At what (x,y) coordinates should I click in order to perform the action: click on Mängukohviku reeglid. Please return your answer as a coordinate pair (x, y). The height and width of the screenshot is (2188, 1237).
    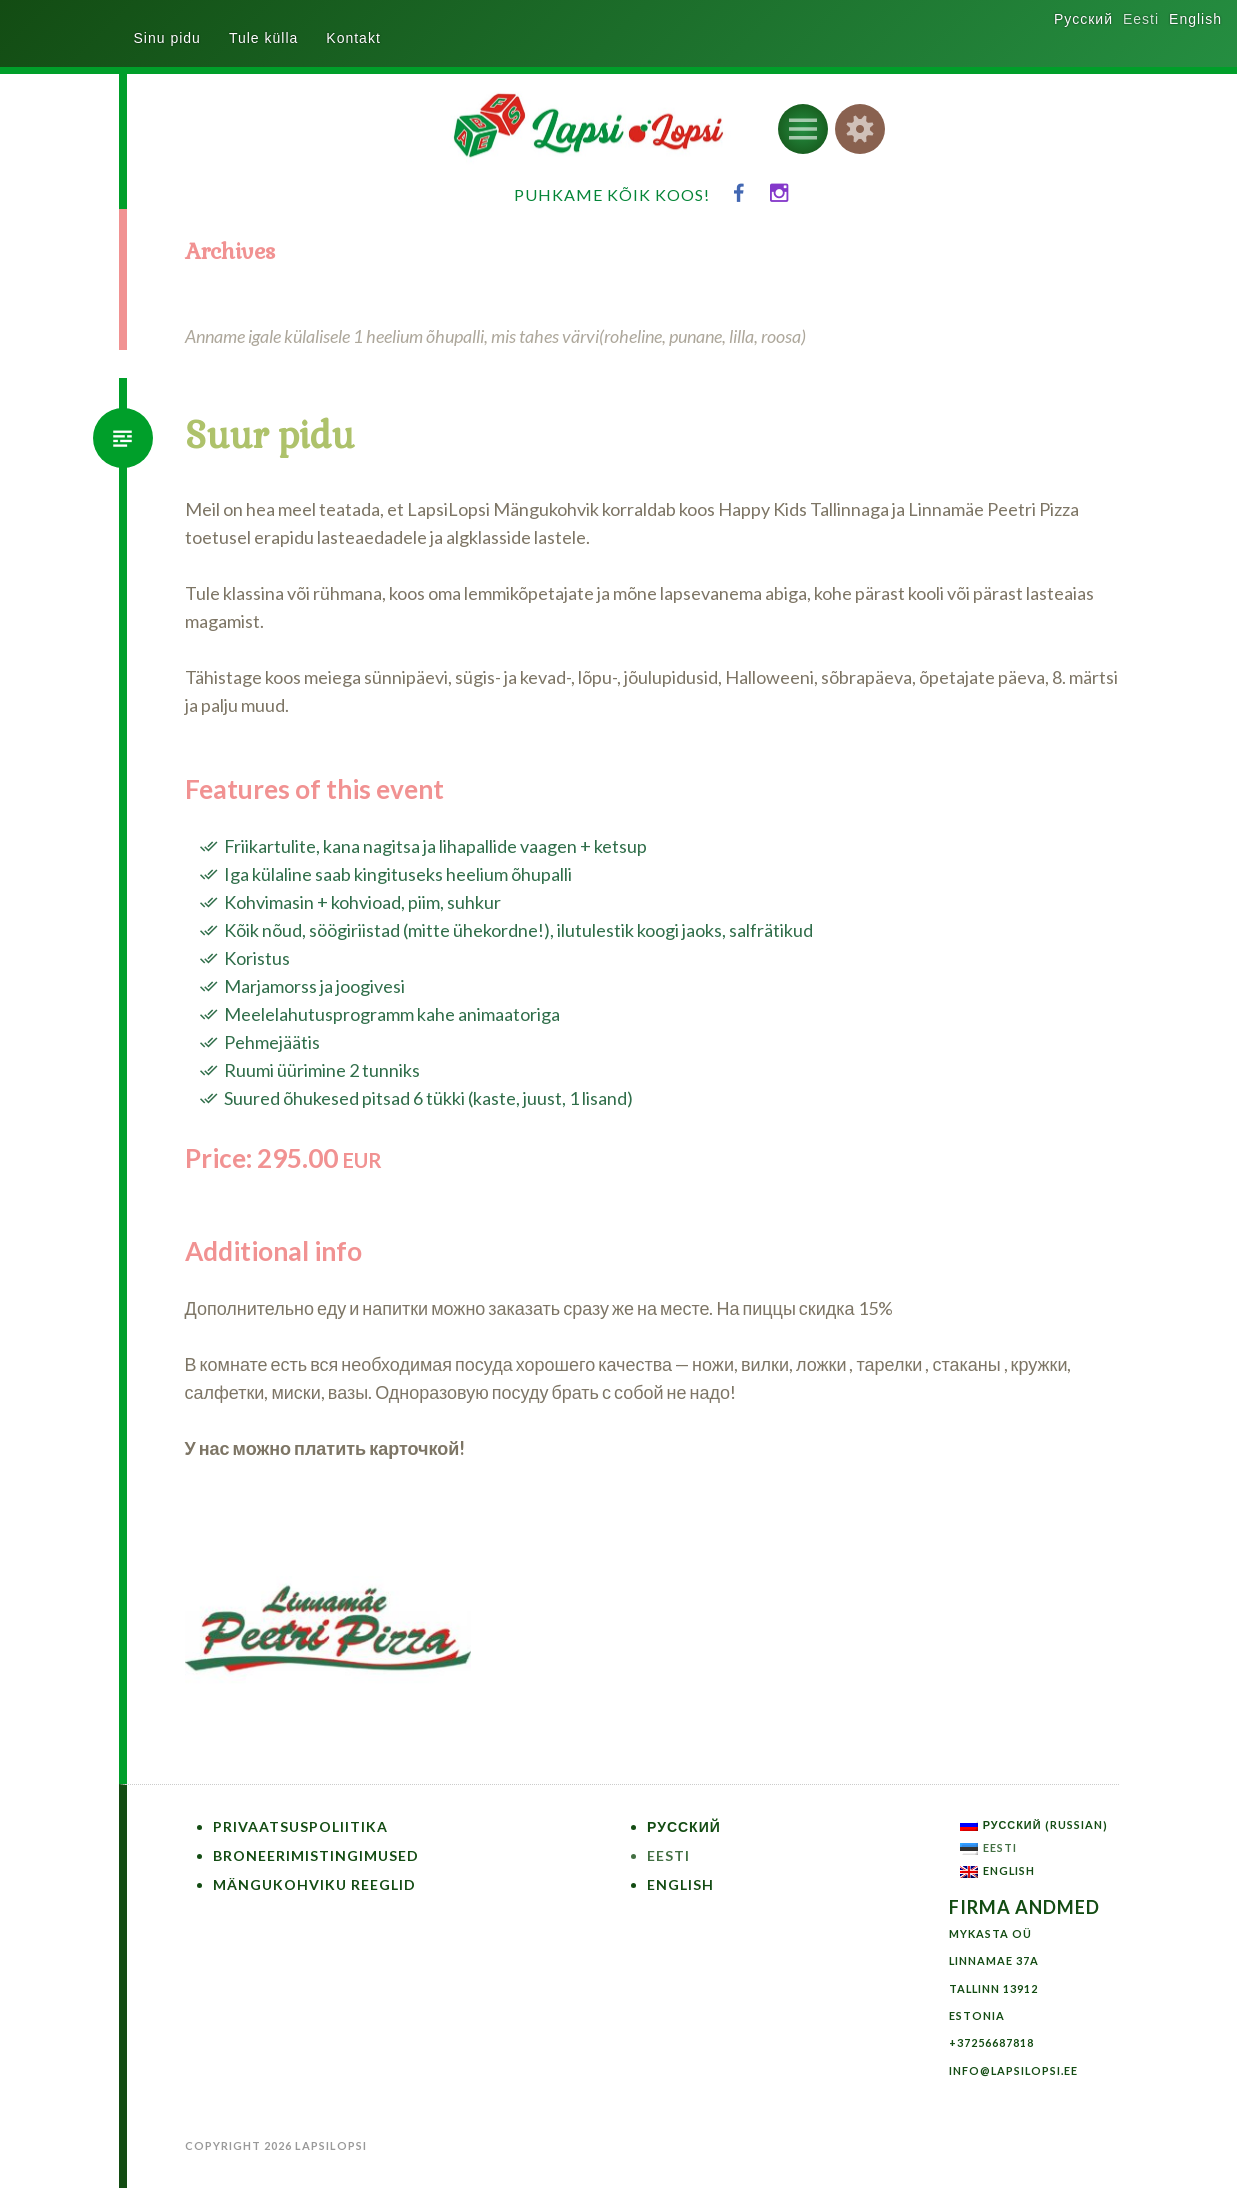
    Looking at the image, I should click on (314, 1884).